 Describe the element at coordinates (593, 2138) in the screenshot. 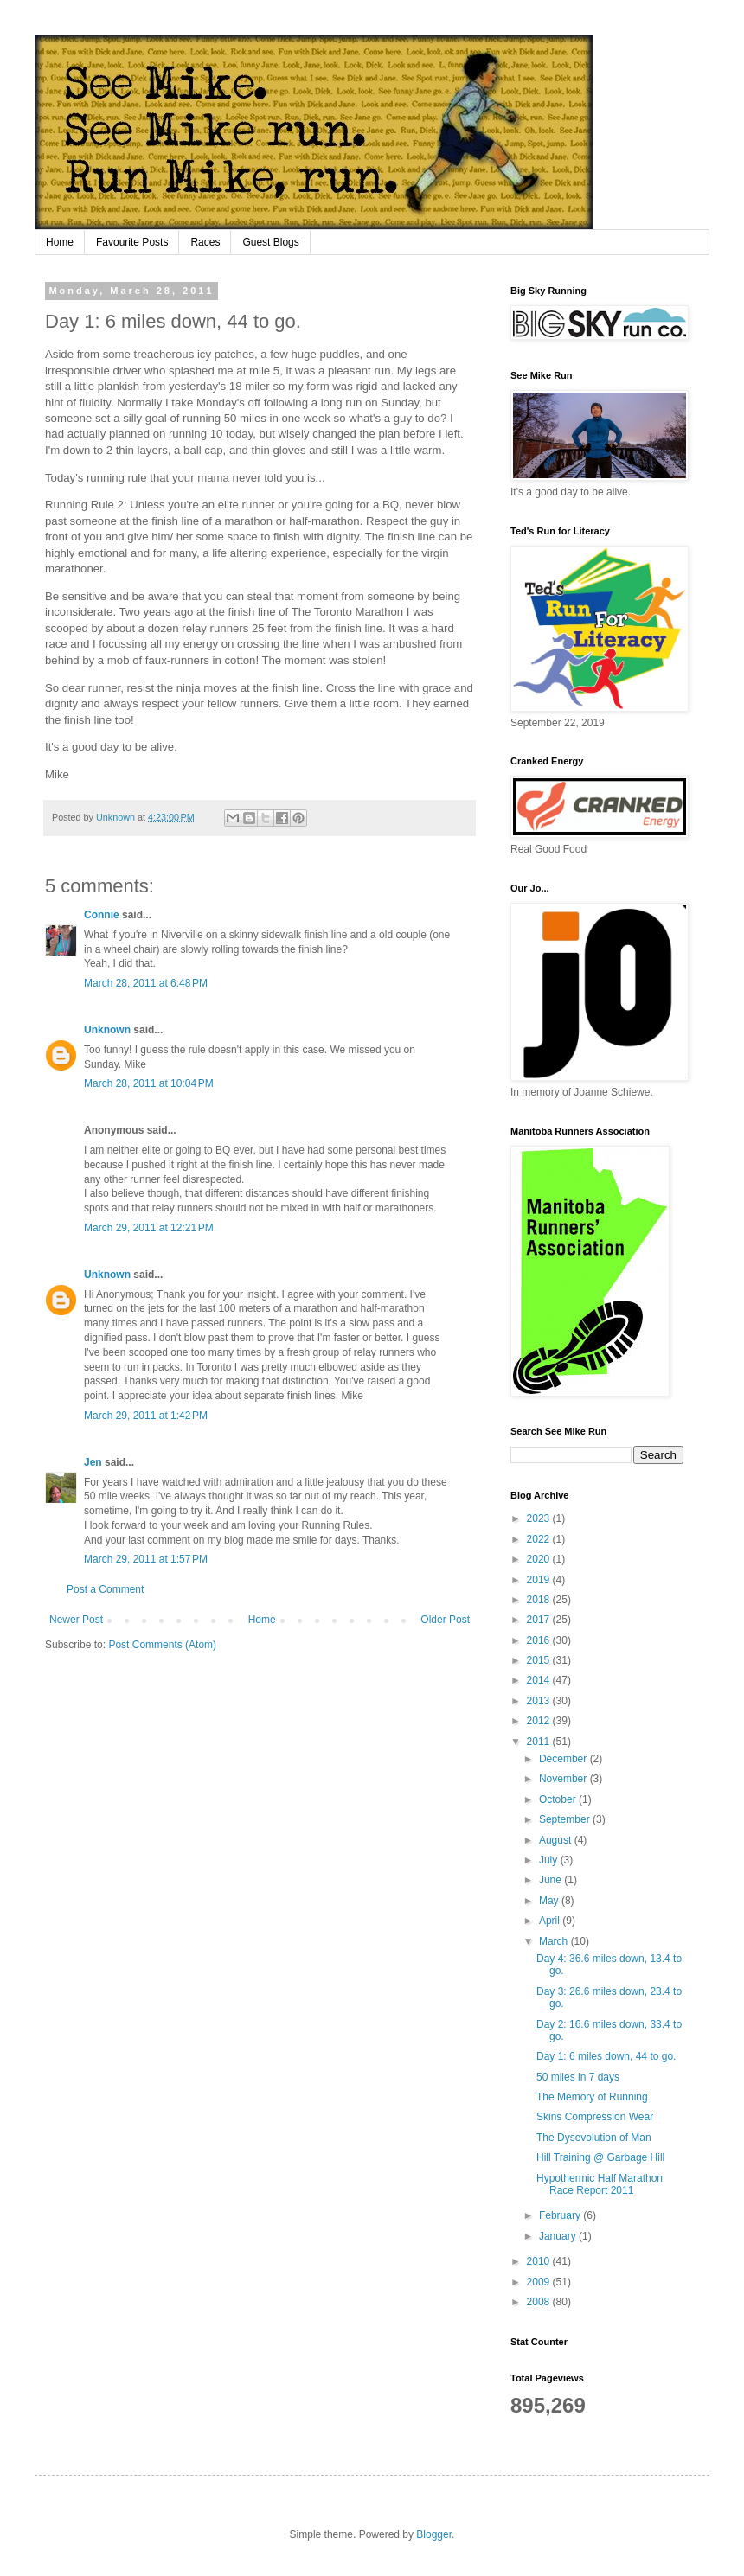

I see `The Dysevolution of Man` at that location.